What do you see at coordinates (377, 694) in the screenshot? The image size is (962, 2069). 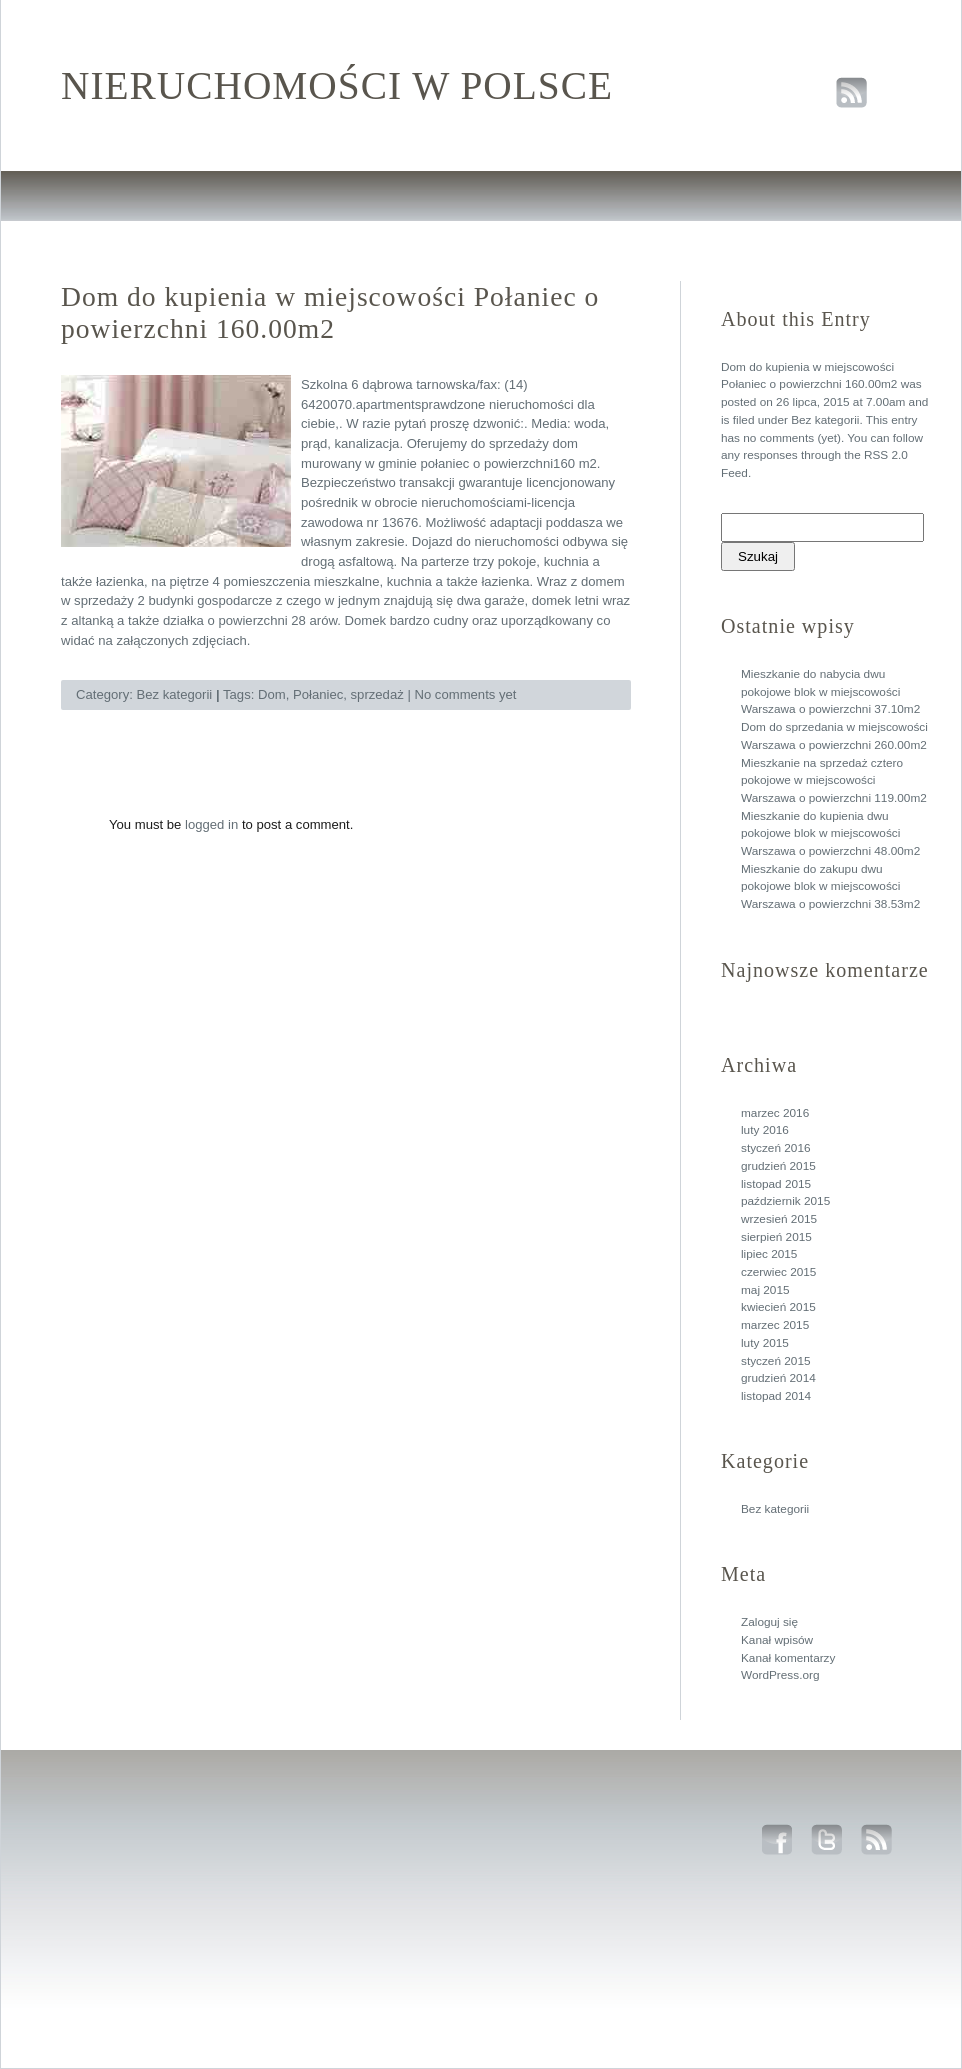 I see `sprzedaż` at bounding box center [377, 694].